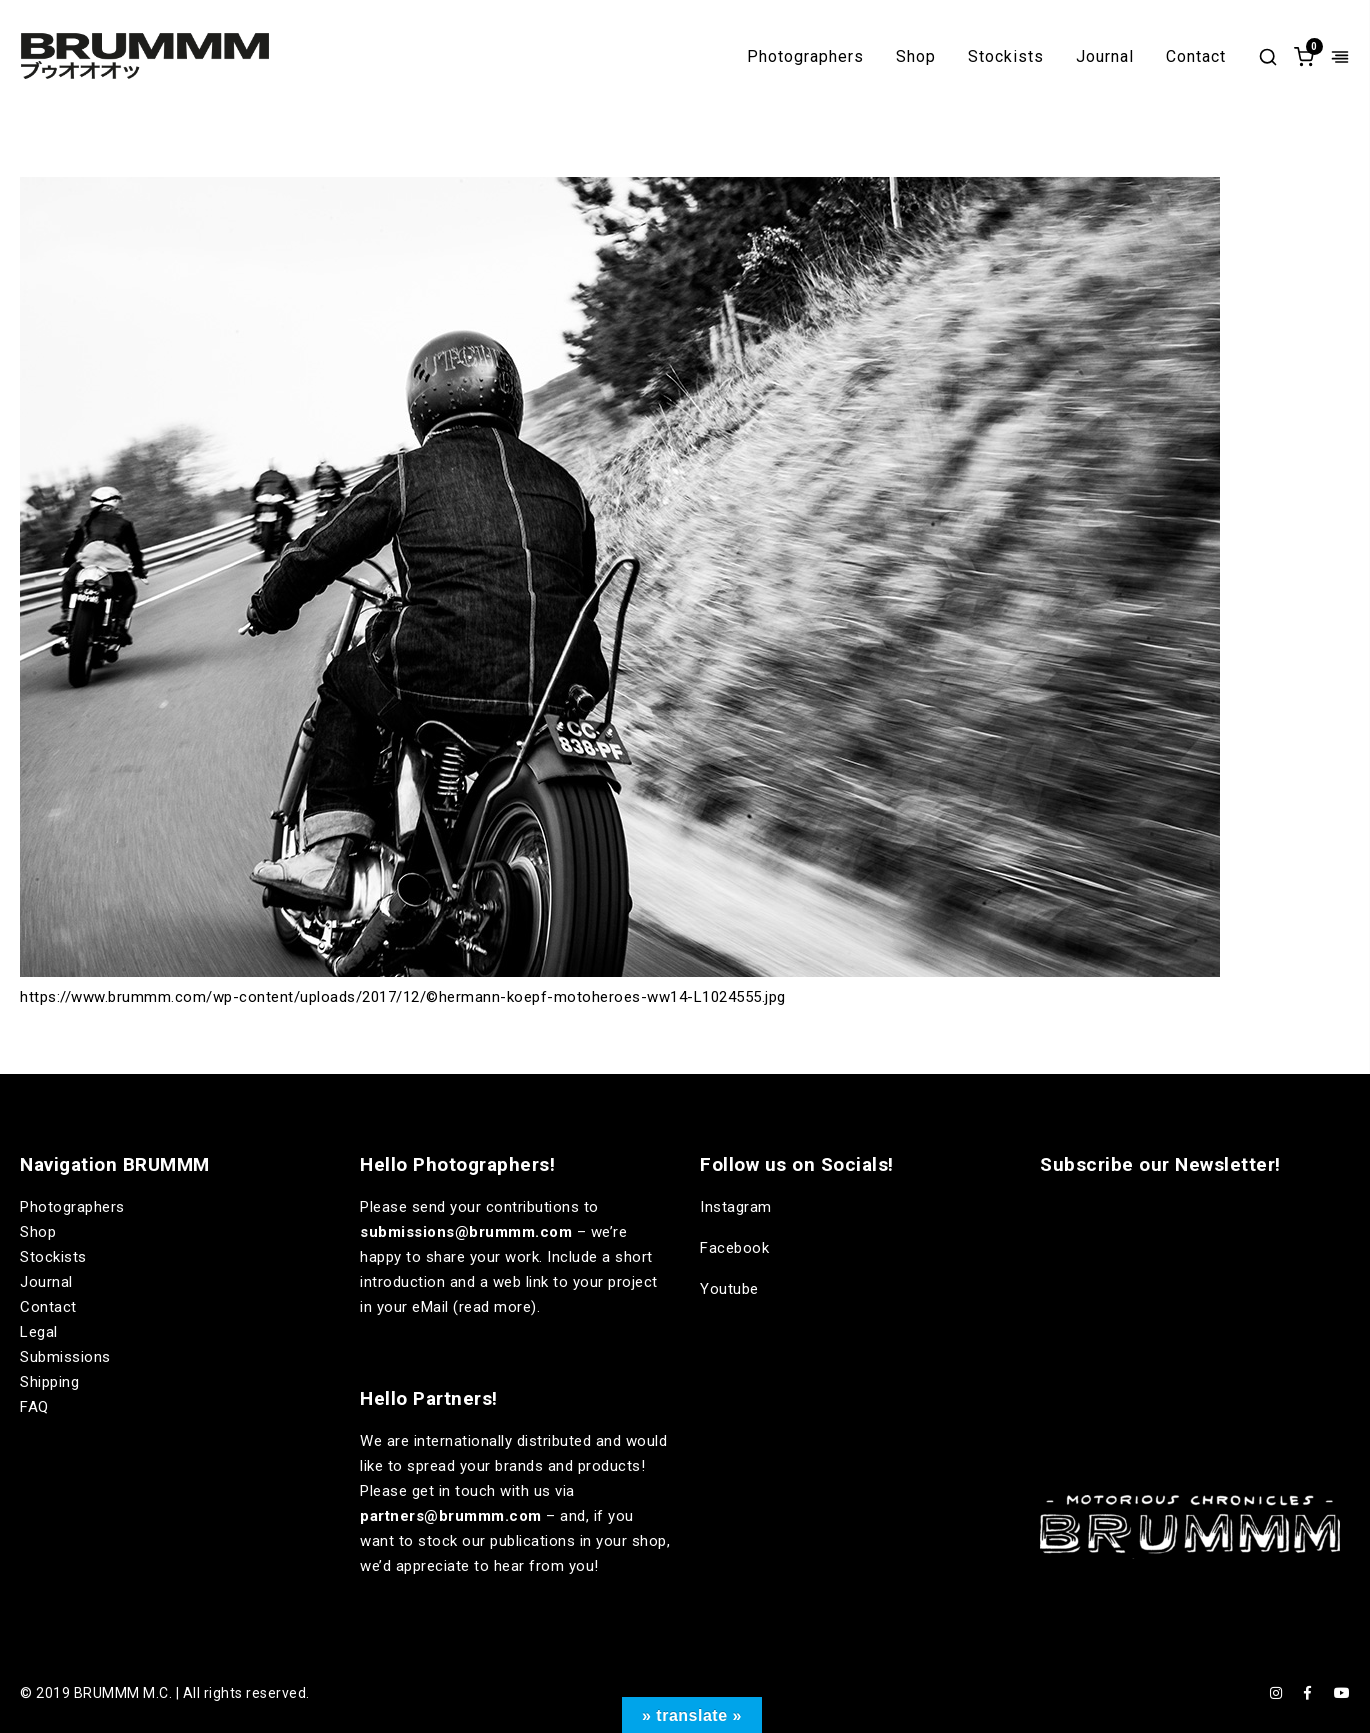  I want to click on internationally distributed, so click(503, 1441).